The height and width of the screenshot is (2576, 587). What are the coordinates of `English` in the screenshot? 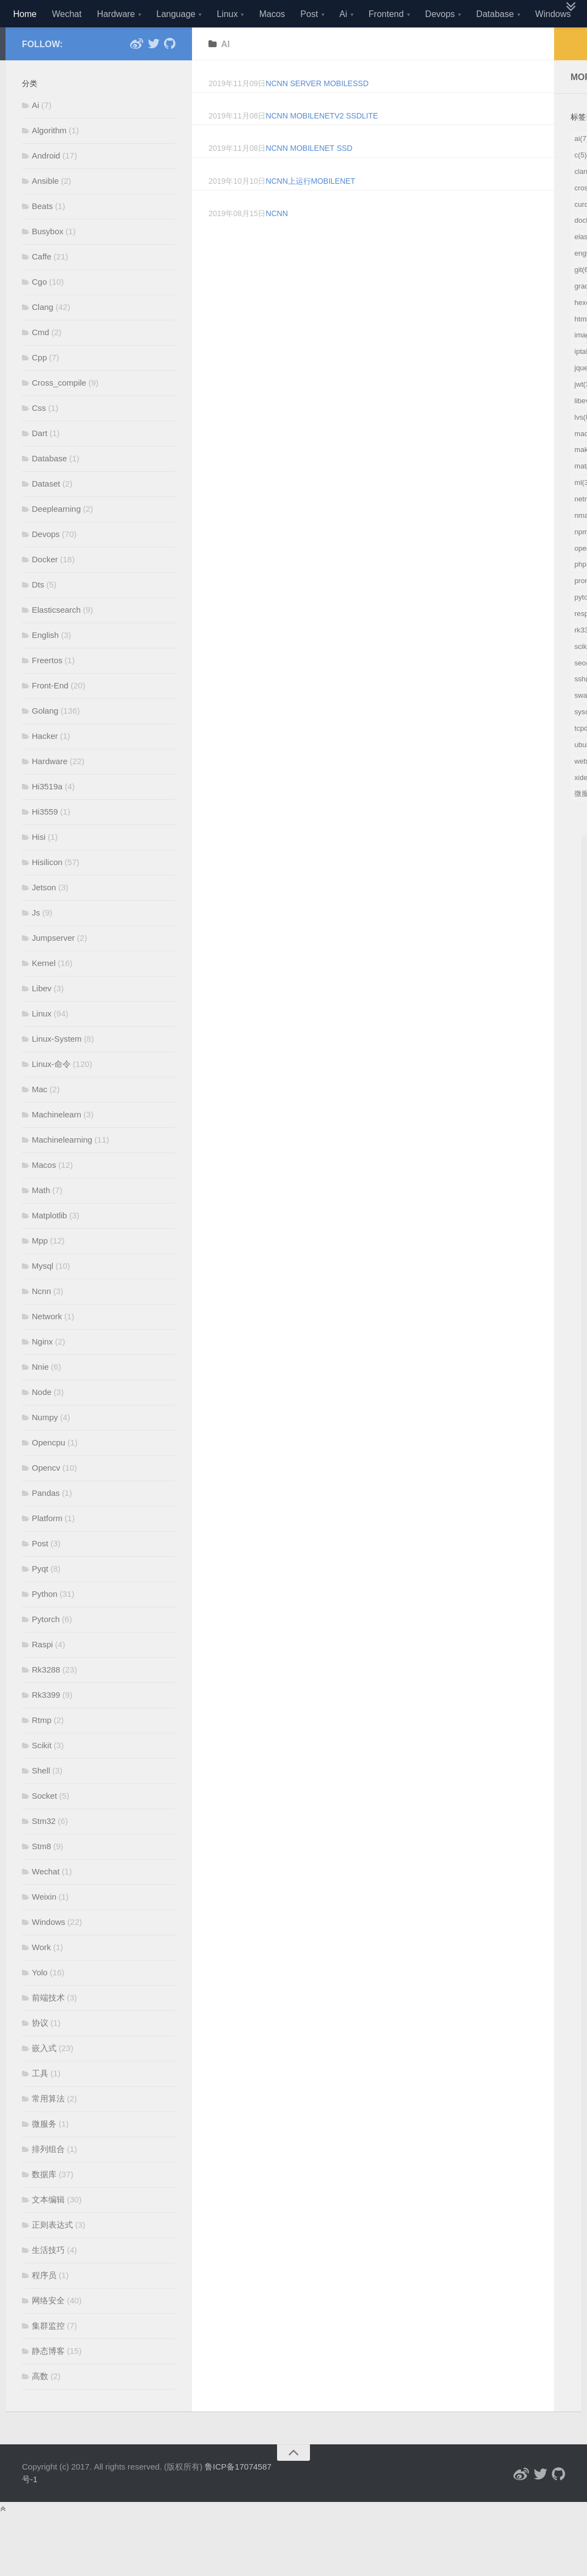 It's located at (45, 662).